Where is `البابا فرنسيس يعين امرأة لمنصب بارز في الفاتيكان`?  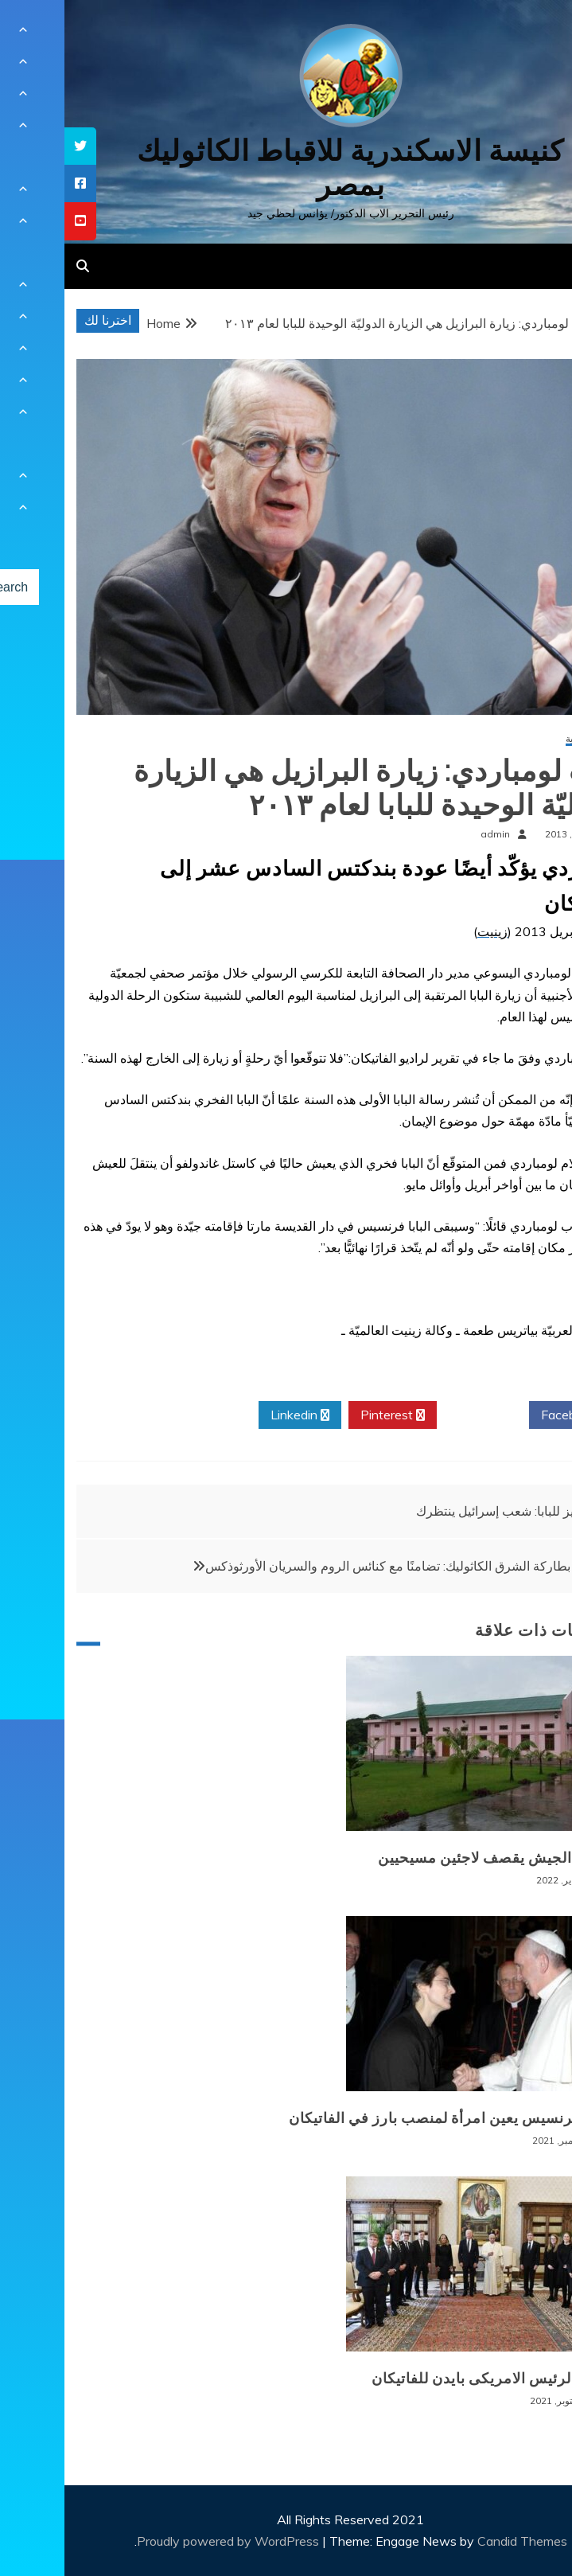
البابا فرنسيس يعين امرأة لمنصب بارز في الفاتيكان is located at coordinates (386, 2118).